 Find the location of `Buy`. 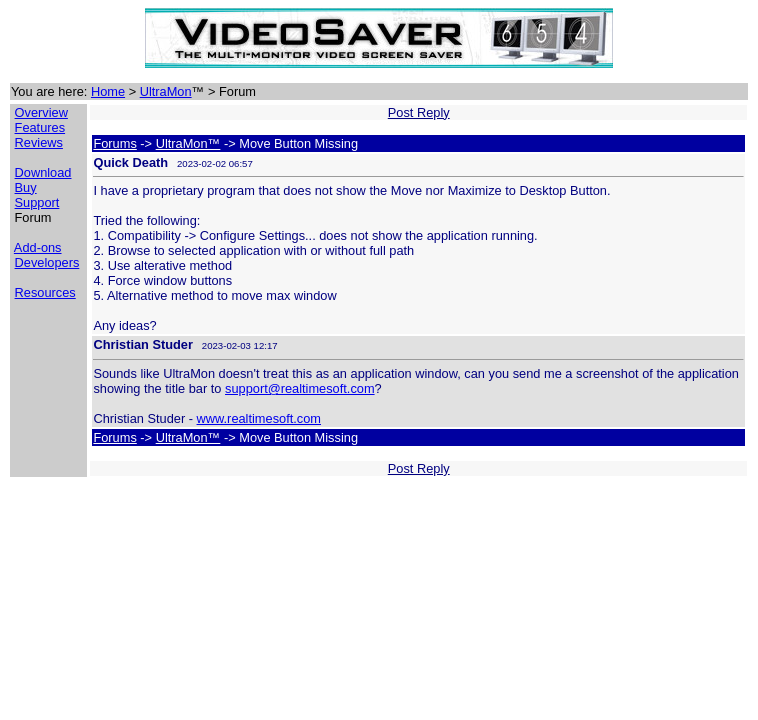

Buy is located at coordinates (26, 187).